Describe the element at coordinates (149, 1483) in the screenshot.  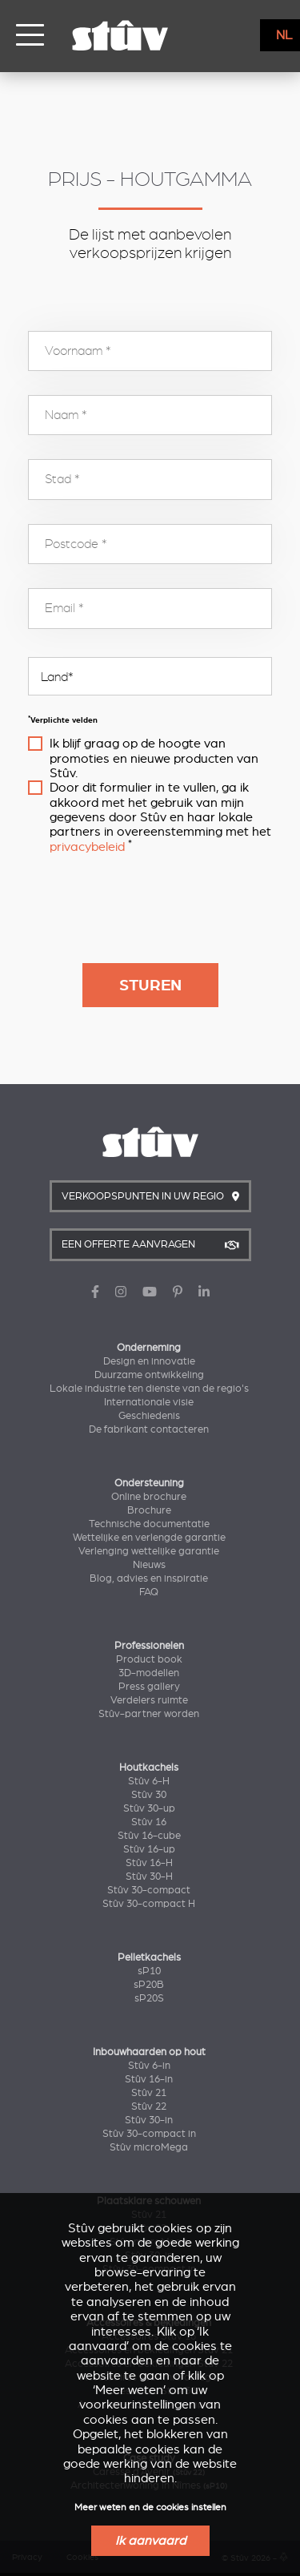
I see `Ondersteuning` at that location.